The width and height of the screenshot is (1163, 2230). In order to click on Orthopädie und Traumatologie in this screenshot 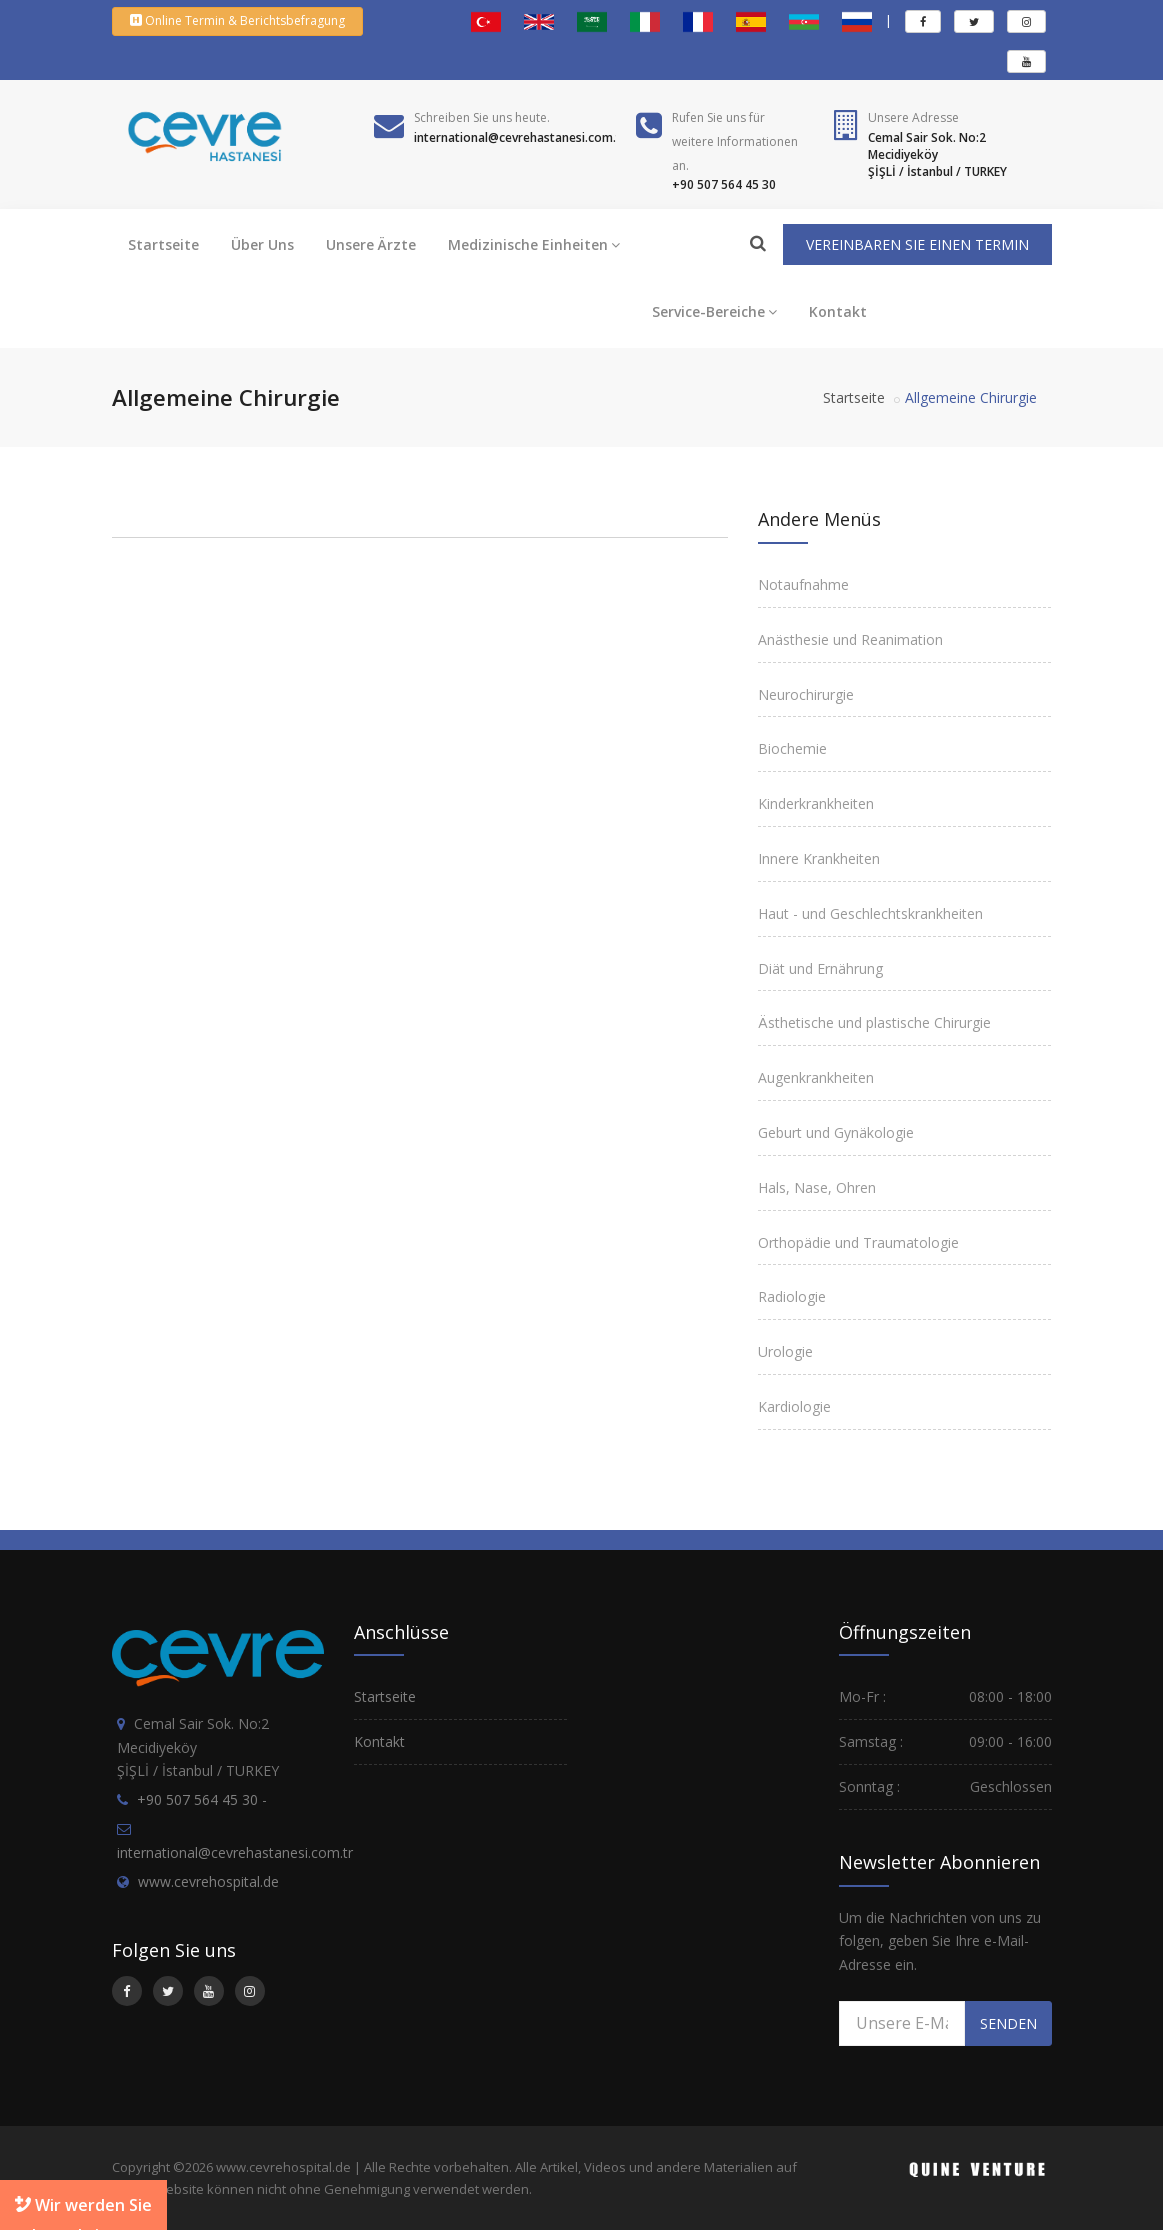, I will do `click(858, 1242)`.